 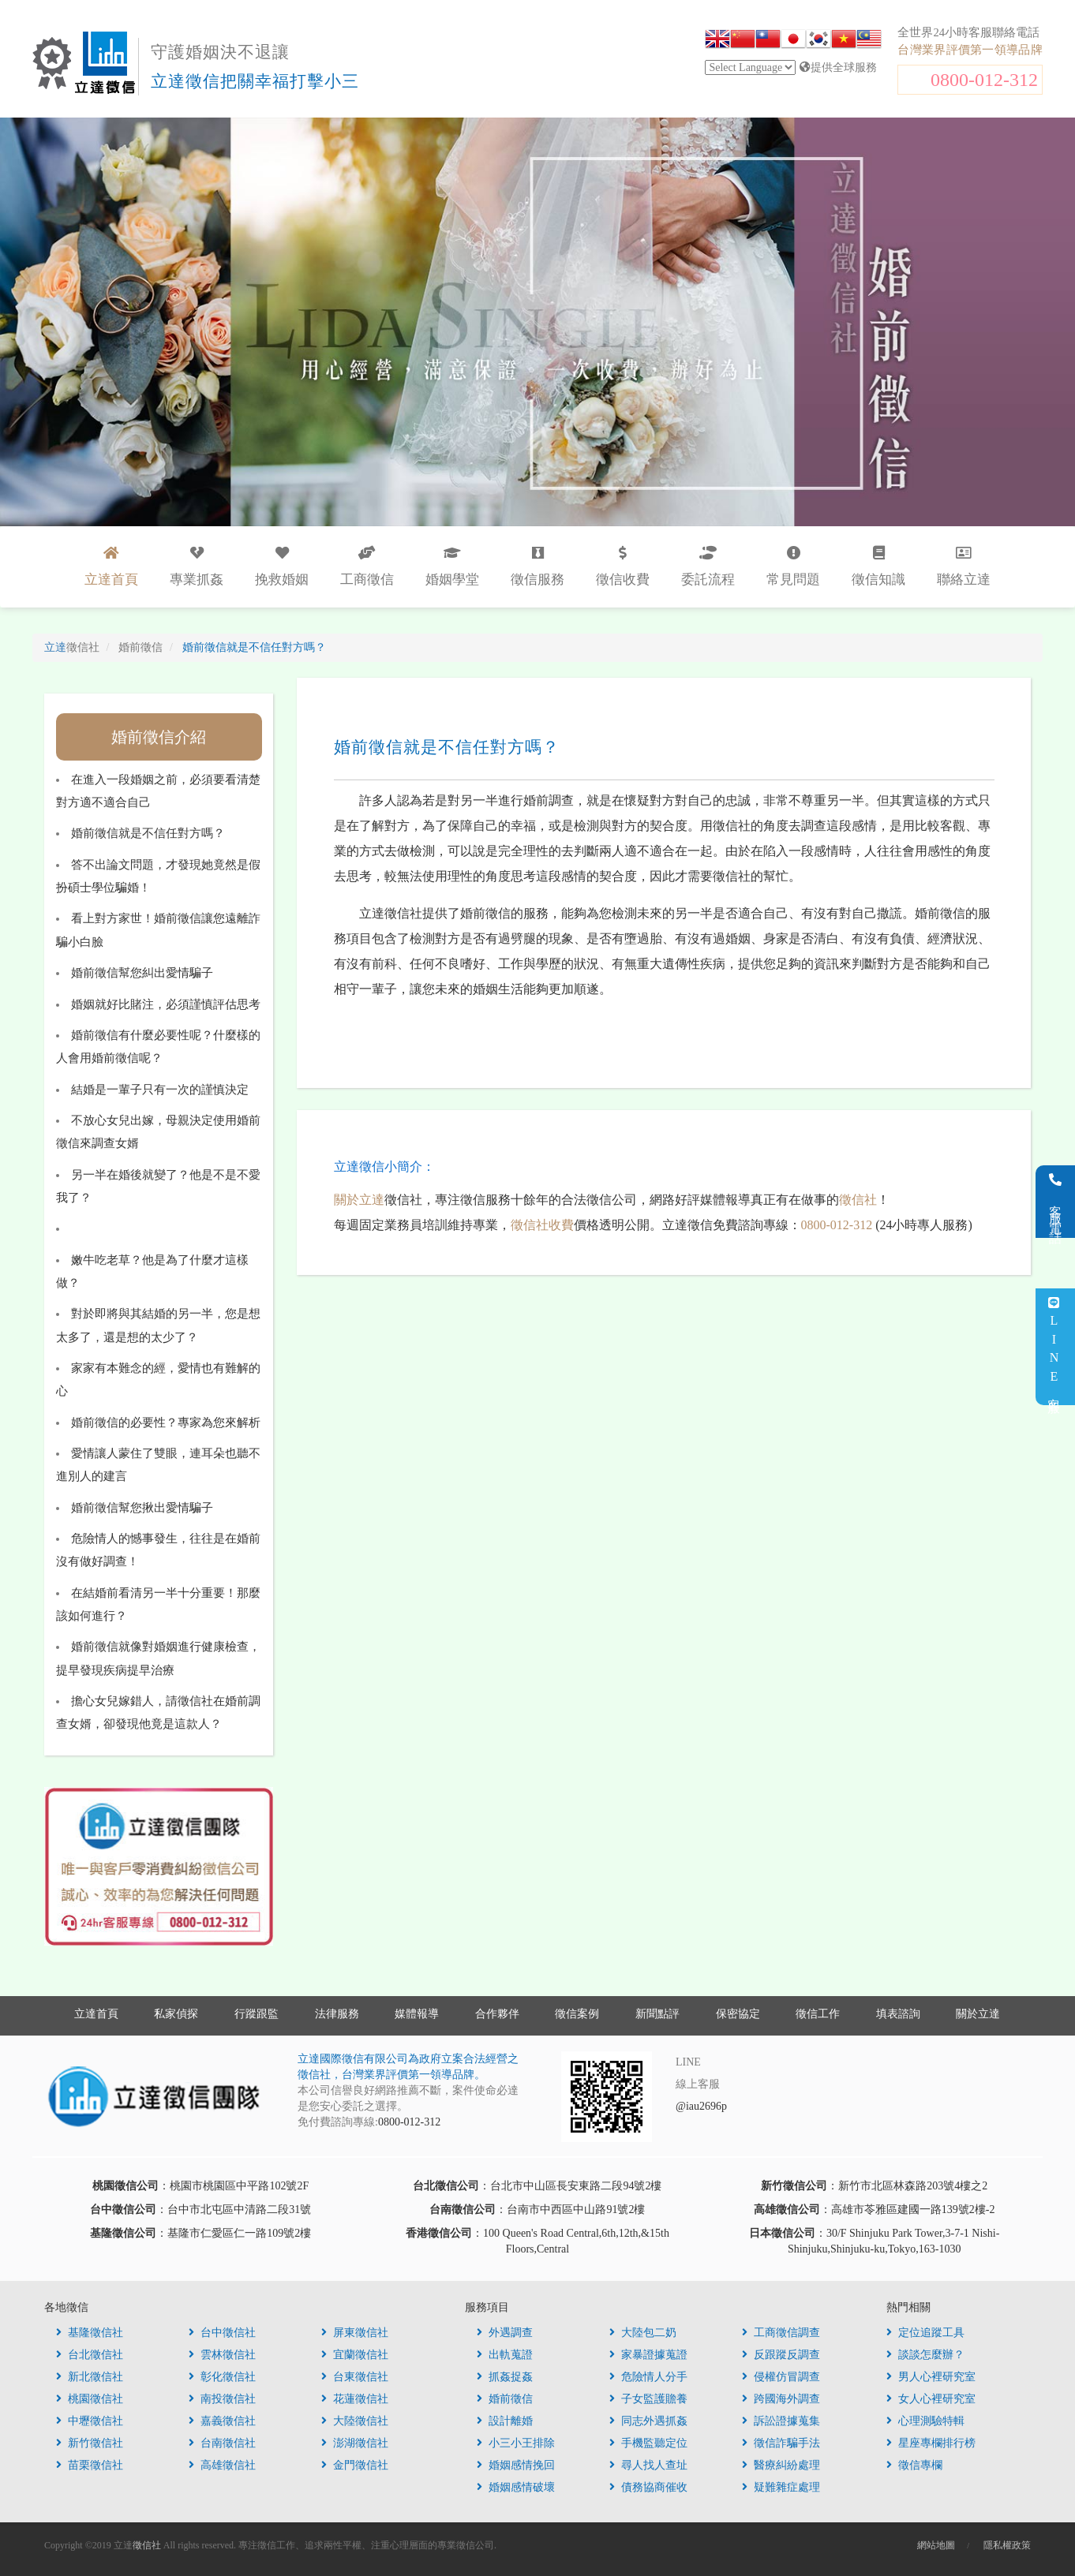 I want to click on 常見問題, so click(x=793, y=566).